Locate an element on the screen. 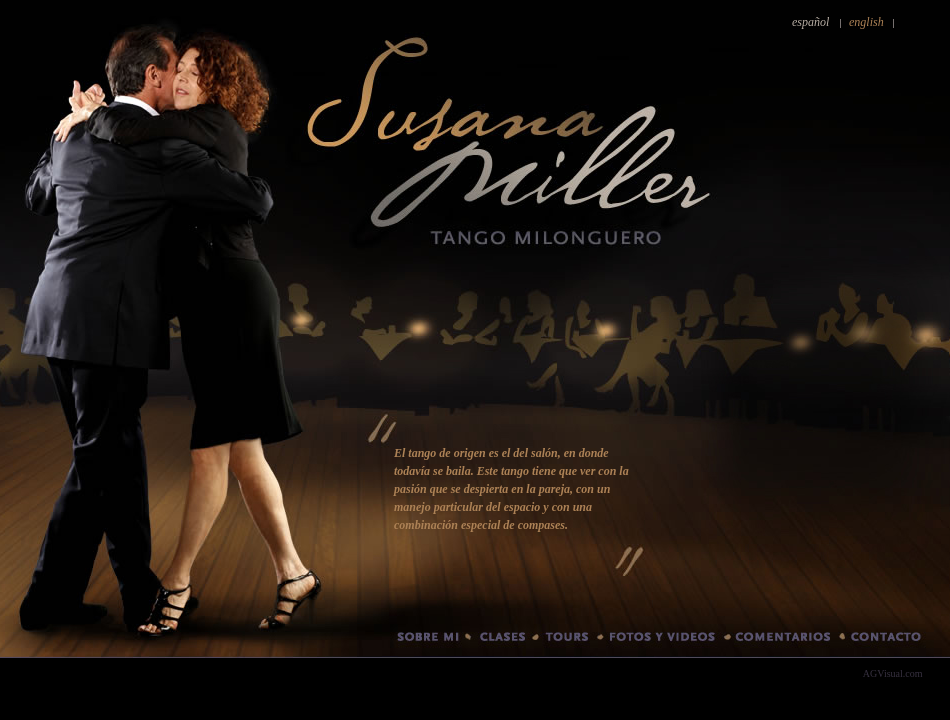 This screenshot has width=950, height=720. Clases is located at coordinates (501, 641).